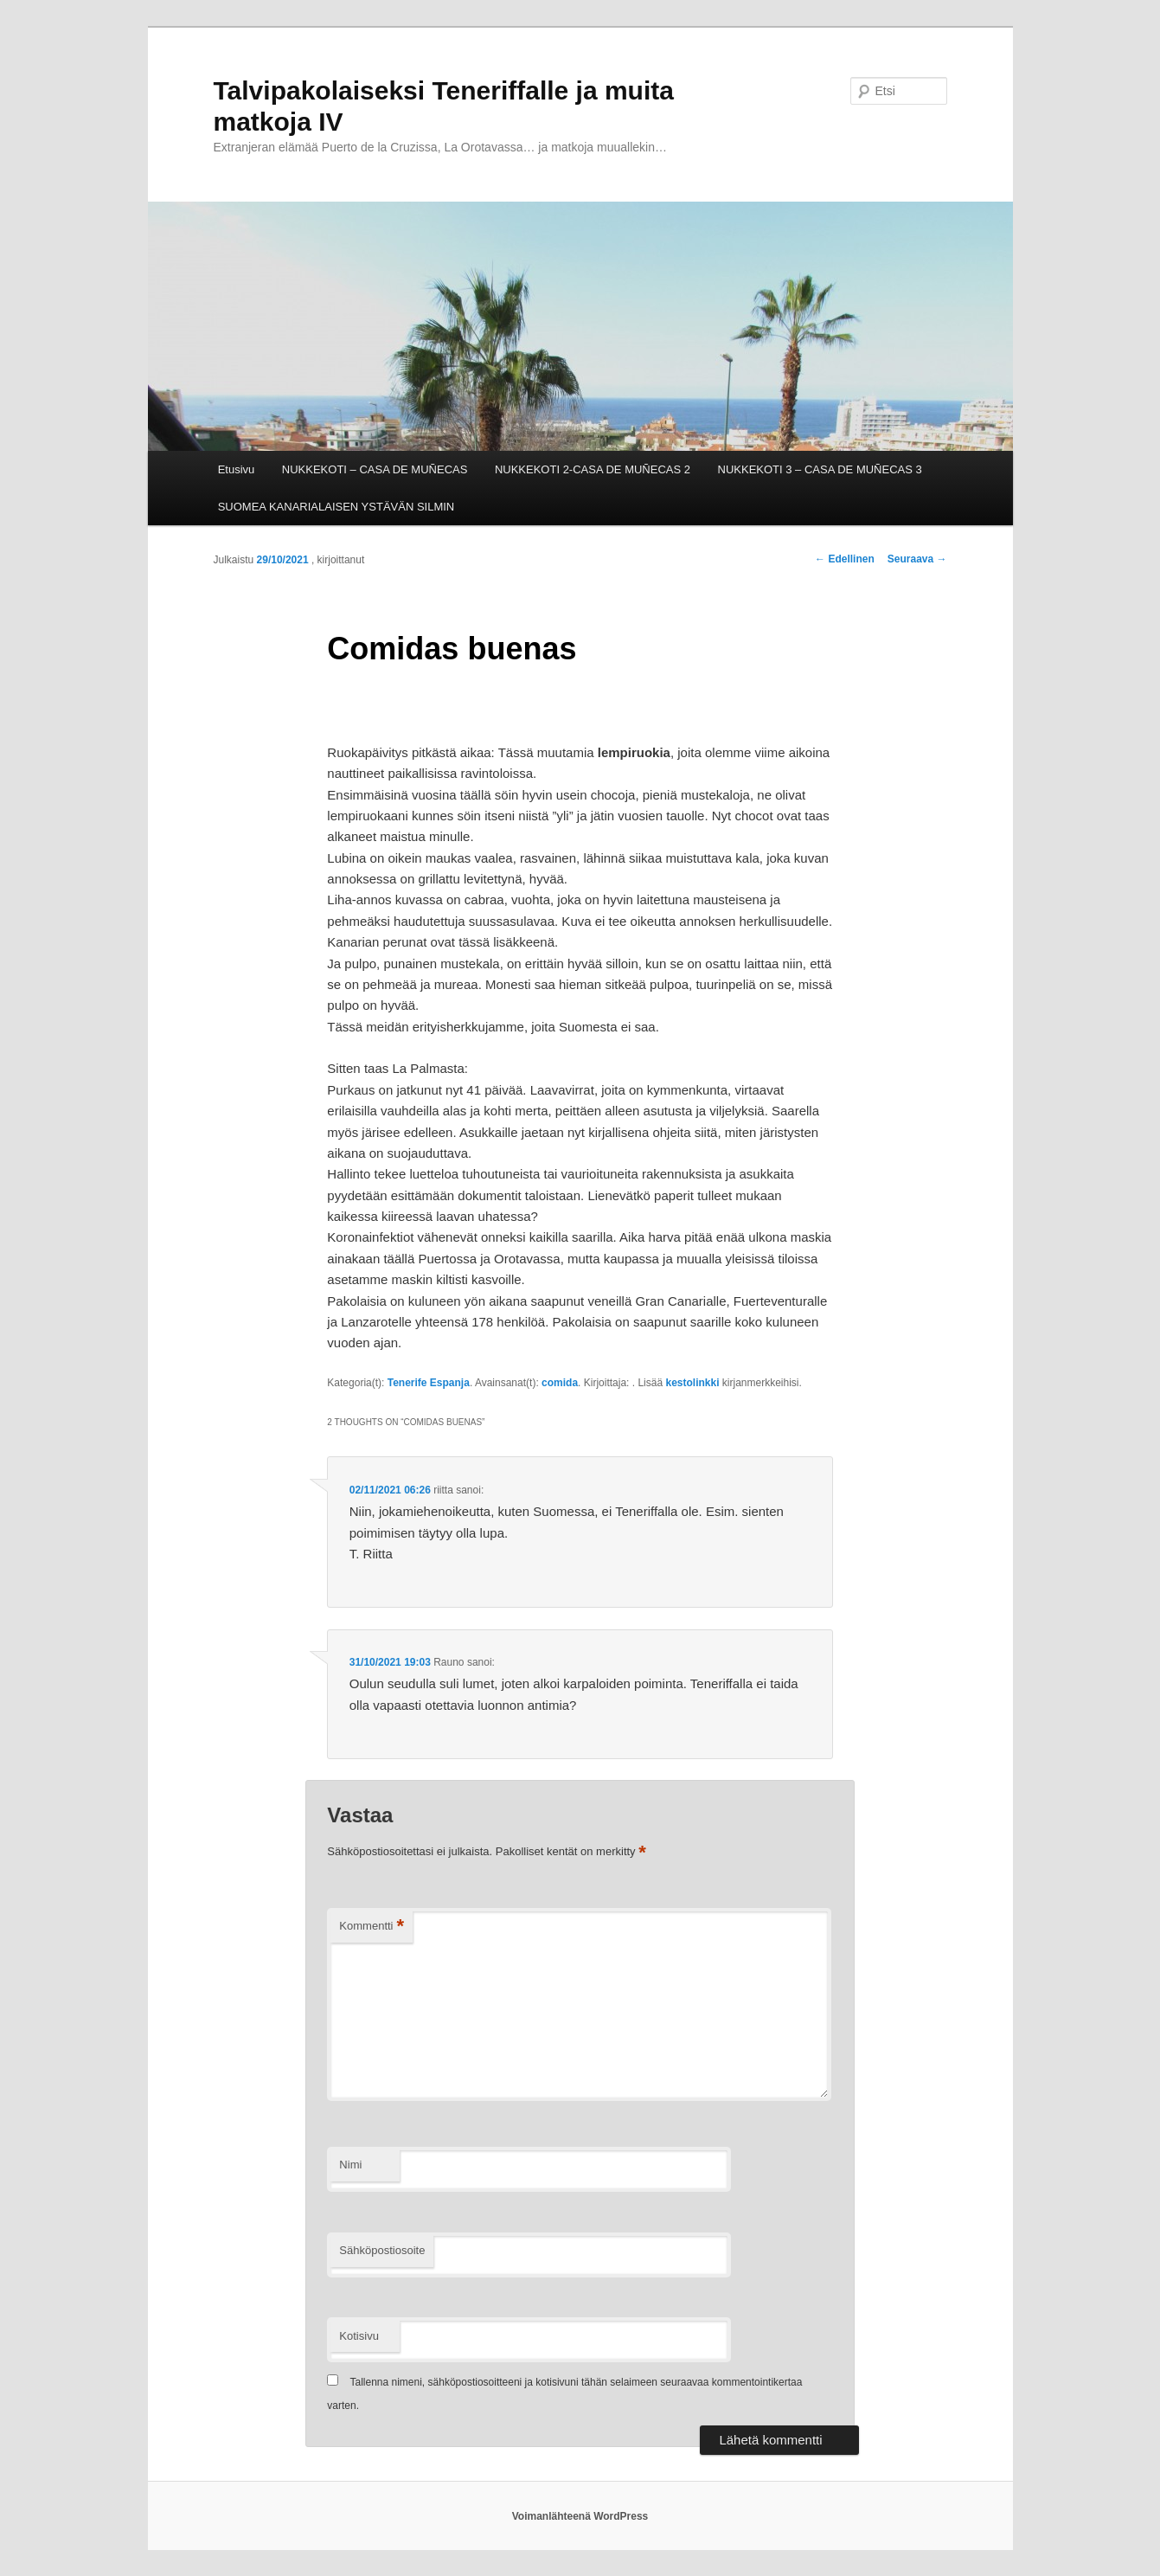 Image resolution: width=1160 pixels, height=2576 pixels. Describe the element at coordinates (429, 1383) in the screenshot. I see `Tenerife Espanja` at that location.